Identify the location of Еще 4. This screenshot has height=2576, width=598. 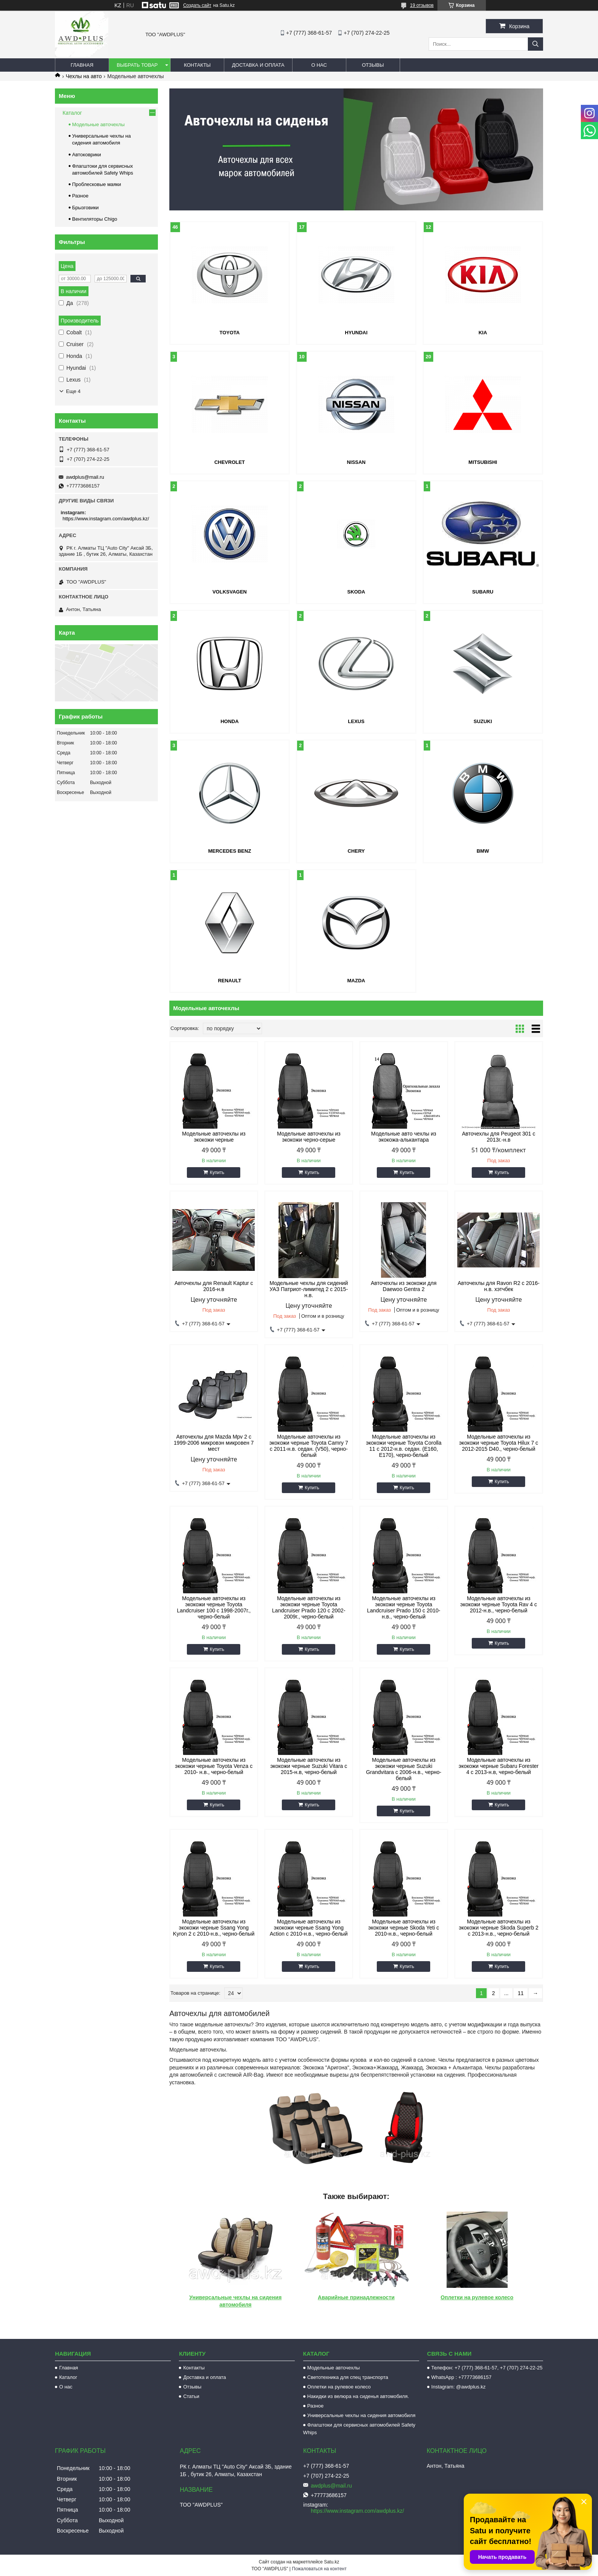
(73, 391).